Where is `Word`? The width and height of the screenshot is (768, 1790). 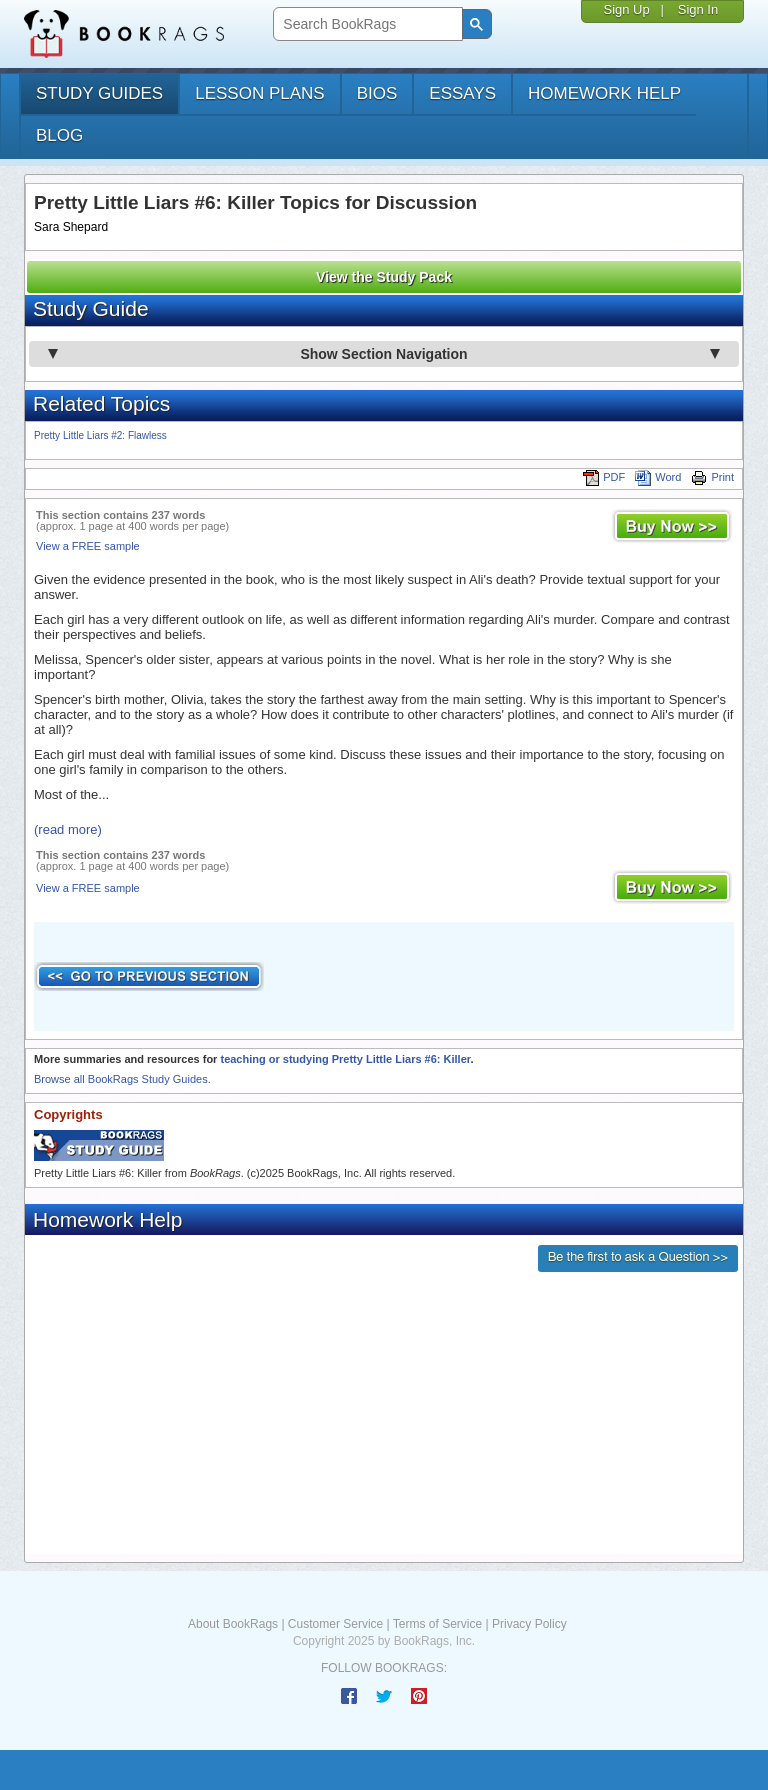
Word is located at coordinates (658, 477).